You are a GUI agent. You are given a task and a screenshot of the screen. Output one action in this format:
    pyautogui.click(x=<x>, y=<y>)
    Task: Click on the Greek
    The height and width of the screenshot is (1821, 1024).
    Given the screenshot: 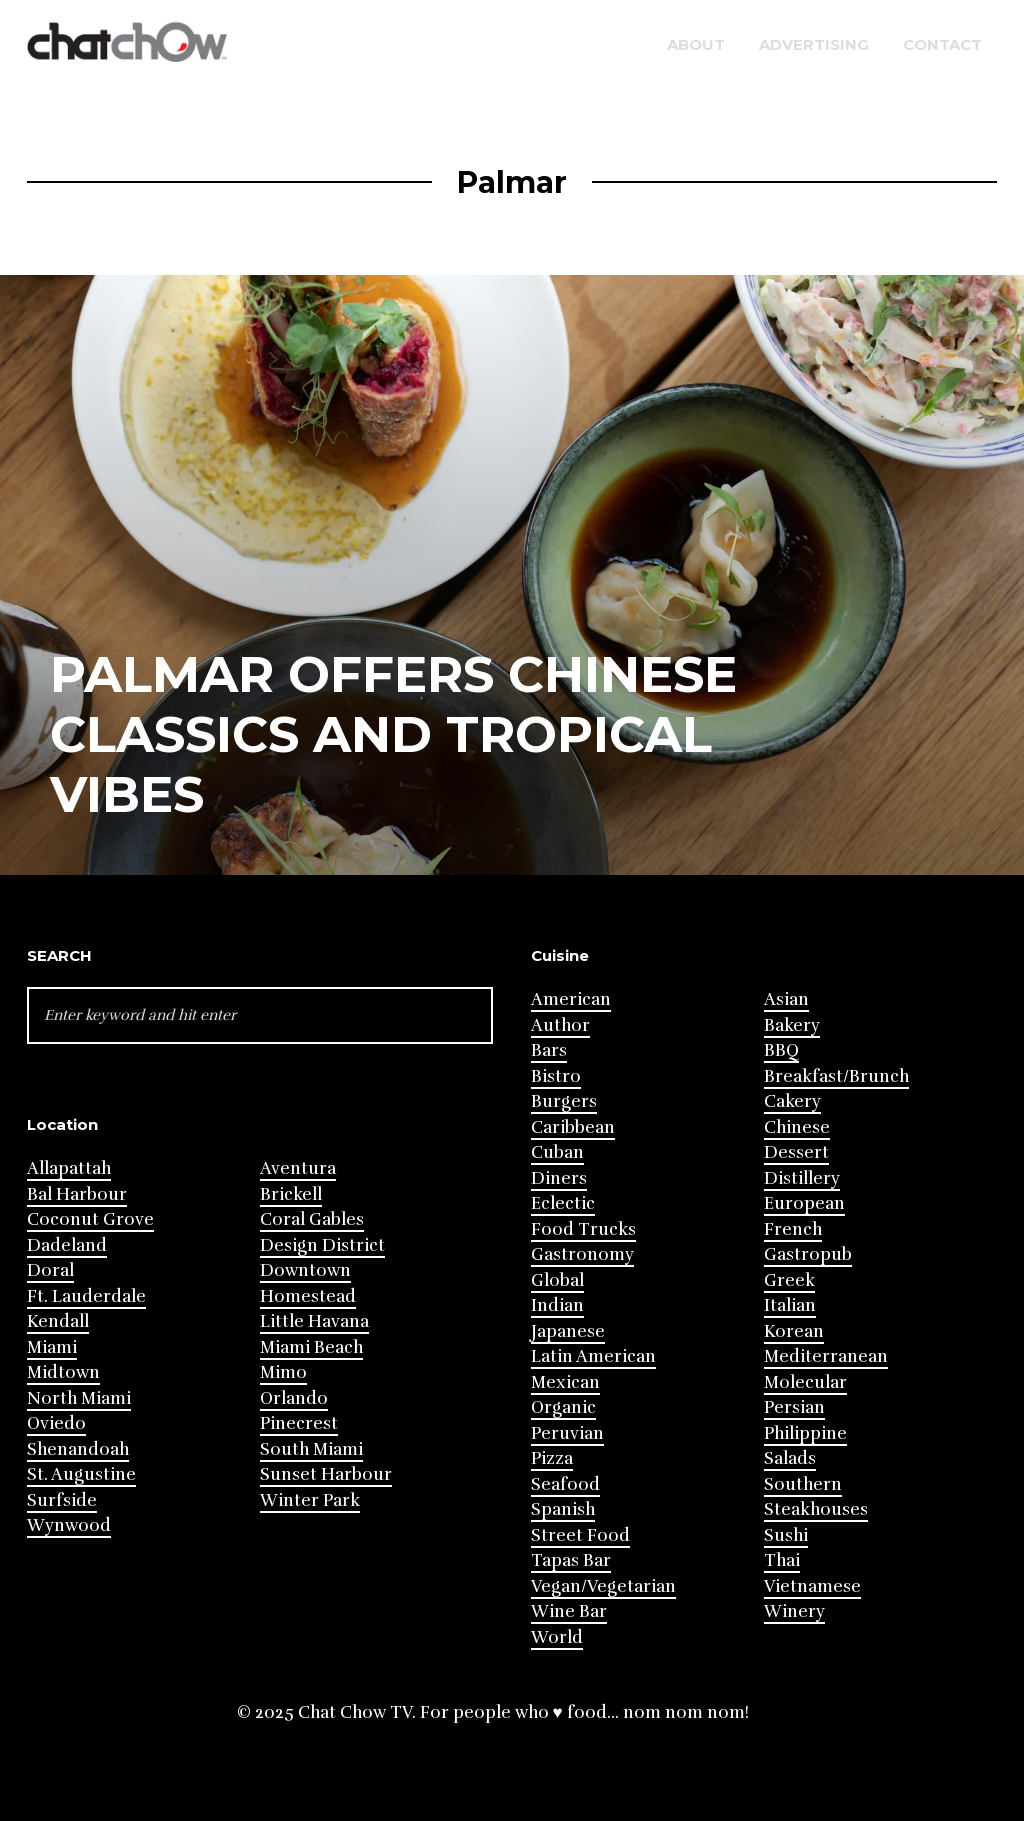 What is the action you would take?
    pyautogui.click(x=789, y=1280)
    